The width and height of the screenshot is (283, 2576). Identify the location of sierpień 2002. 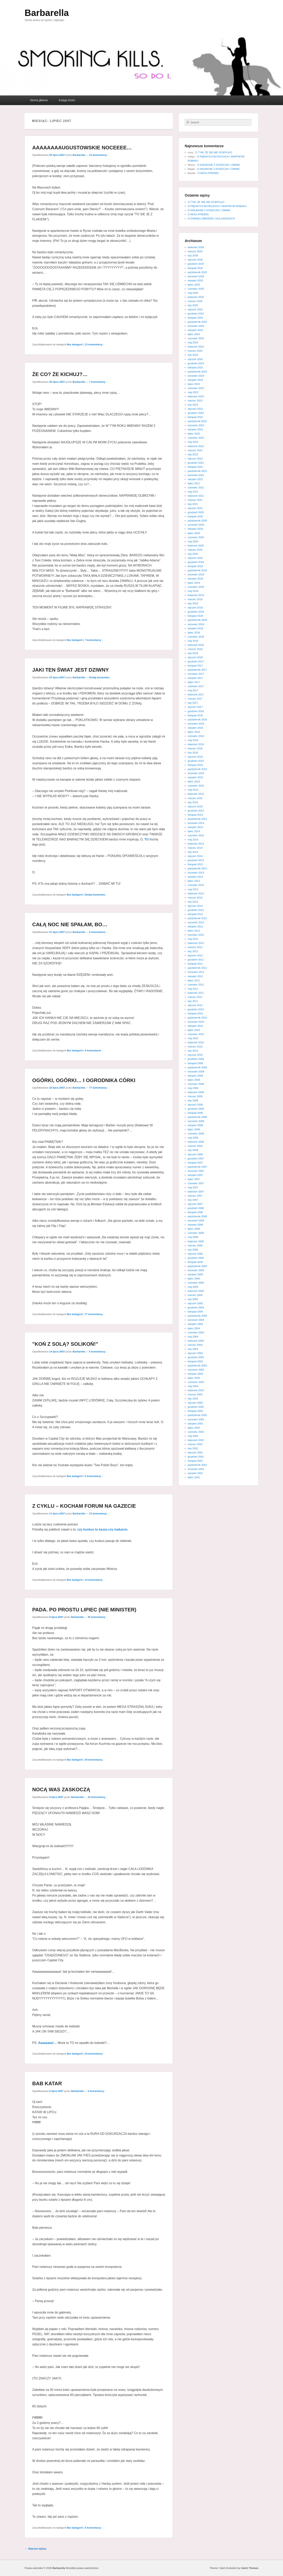
(195, 1423).